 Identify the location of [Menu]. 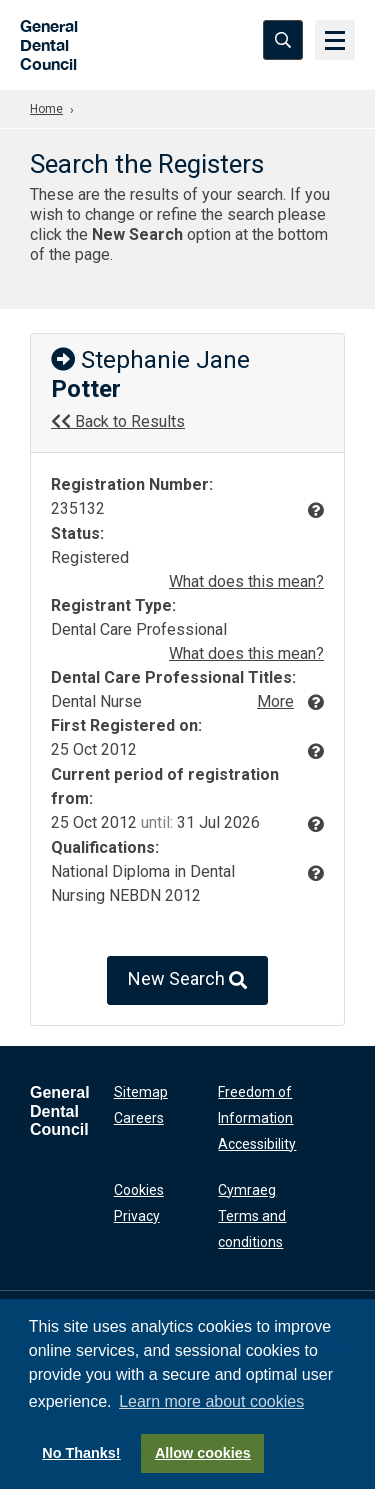
(335, 40).